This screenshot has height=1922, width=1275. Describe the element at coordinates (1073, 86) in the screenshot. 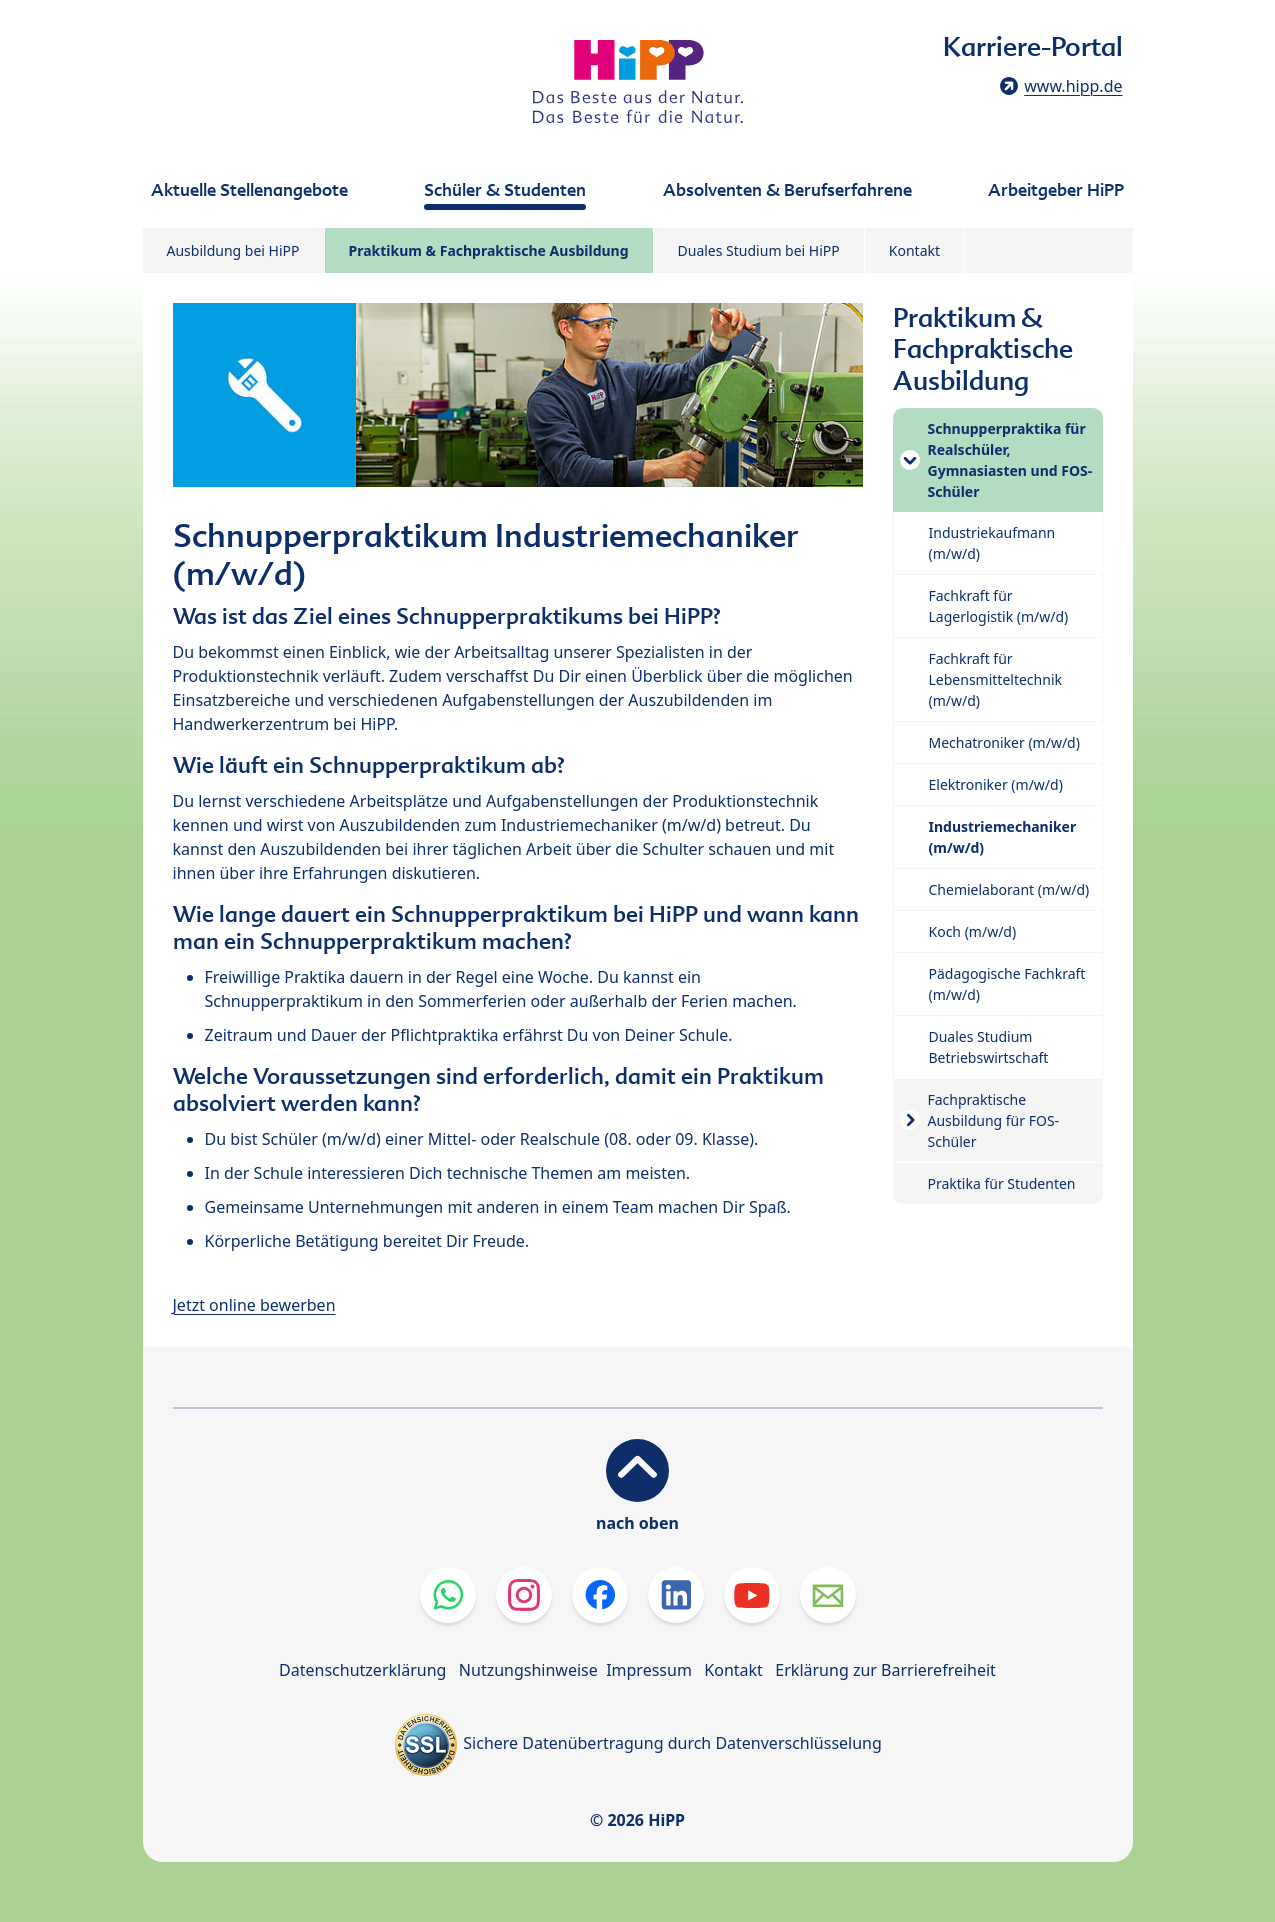

I see `www.hipp.de` at that location.